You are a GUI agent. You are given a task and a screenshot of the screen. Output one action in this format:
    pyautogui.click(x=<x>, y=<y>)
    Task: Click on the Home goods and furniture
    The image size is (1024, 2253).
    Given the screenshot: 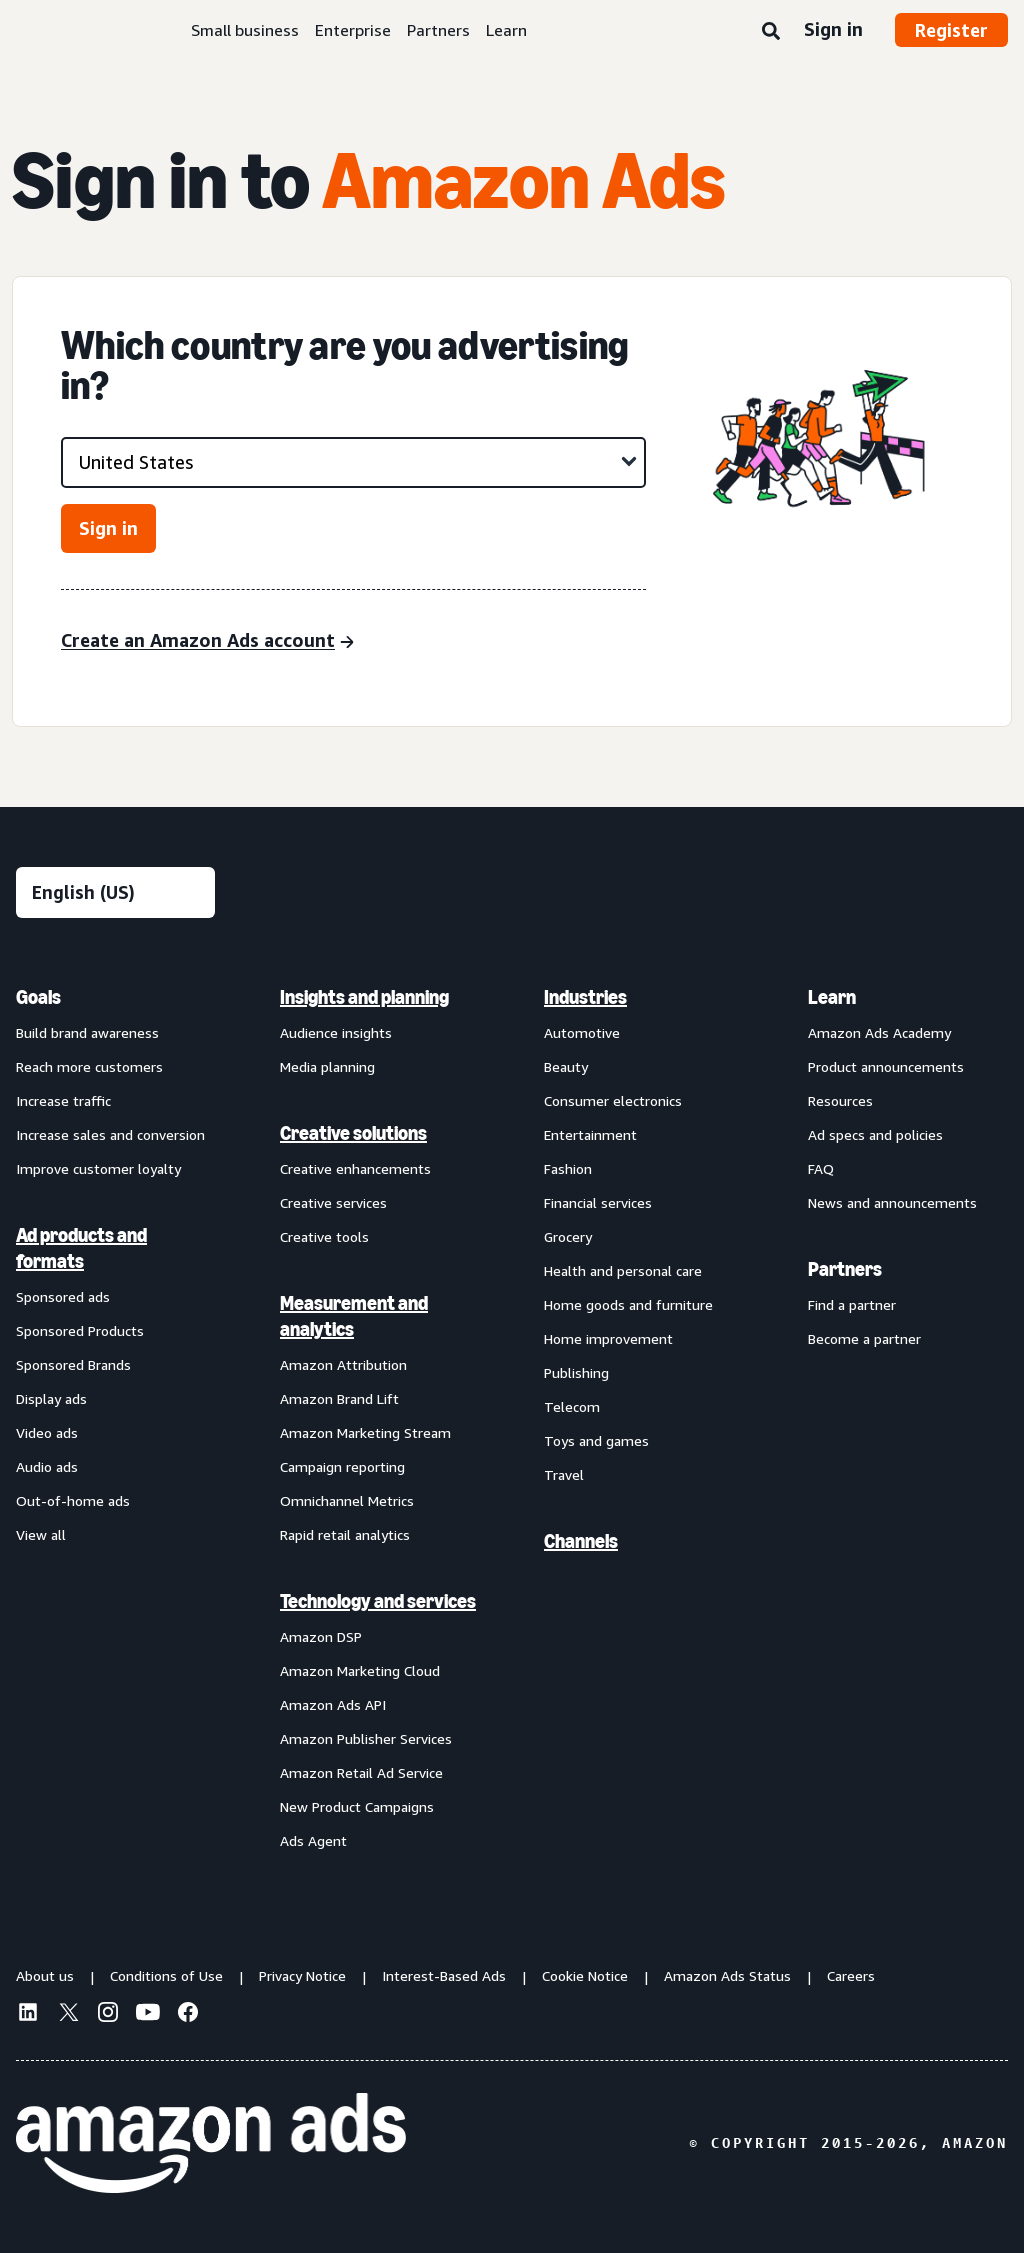 What is the action you would take?
    pyautogui.click(x=628, y=1304)
    